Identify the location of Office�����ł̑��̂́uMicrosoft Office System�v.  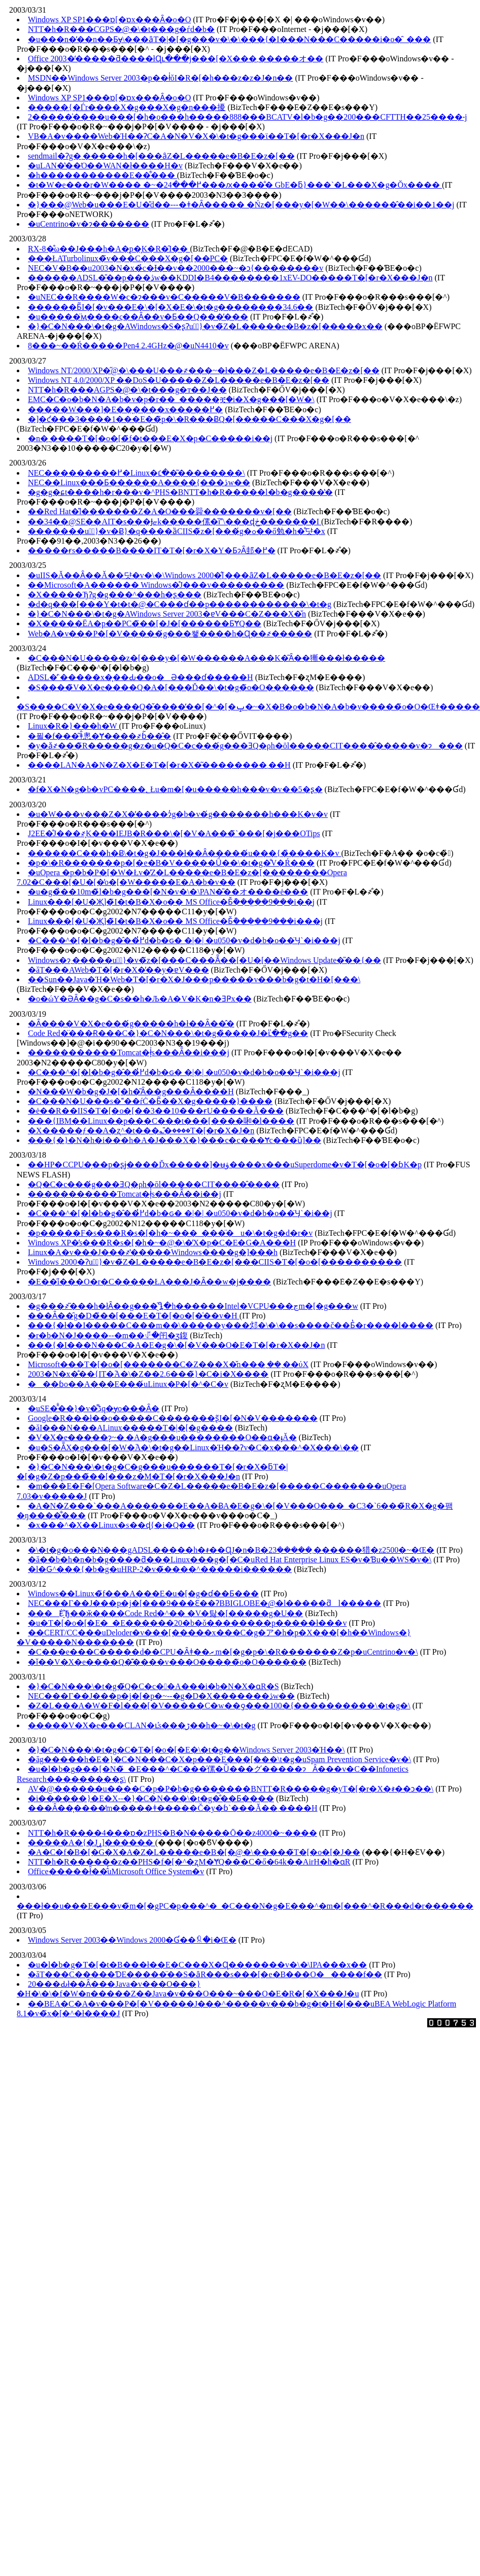
(116, 1871).